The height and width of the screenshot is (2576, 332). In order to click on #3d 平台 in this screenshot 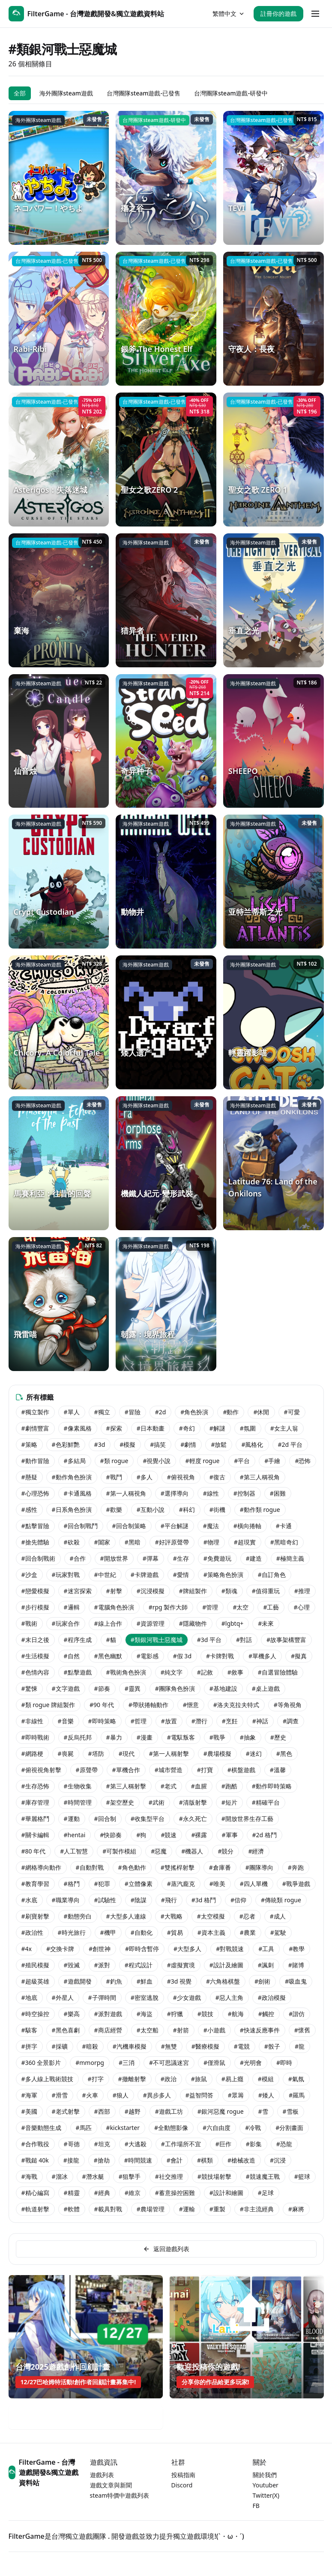, I will do `click(209, 1640)`.